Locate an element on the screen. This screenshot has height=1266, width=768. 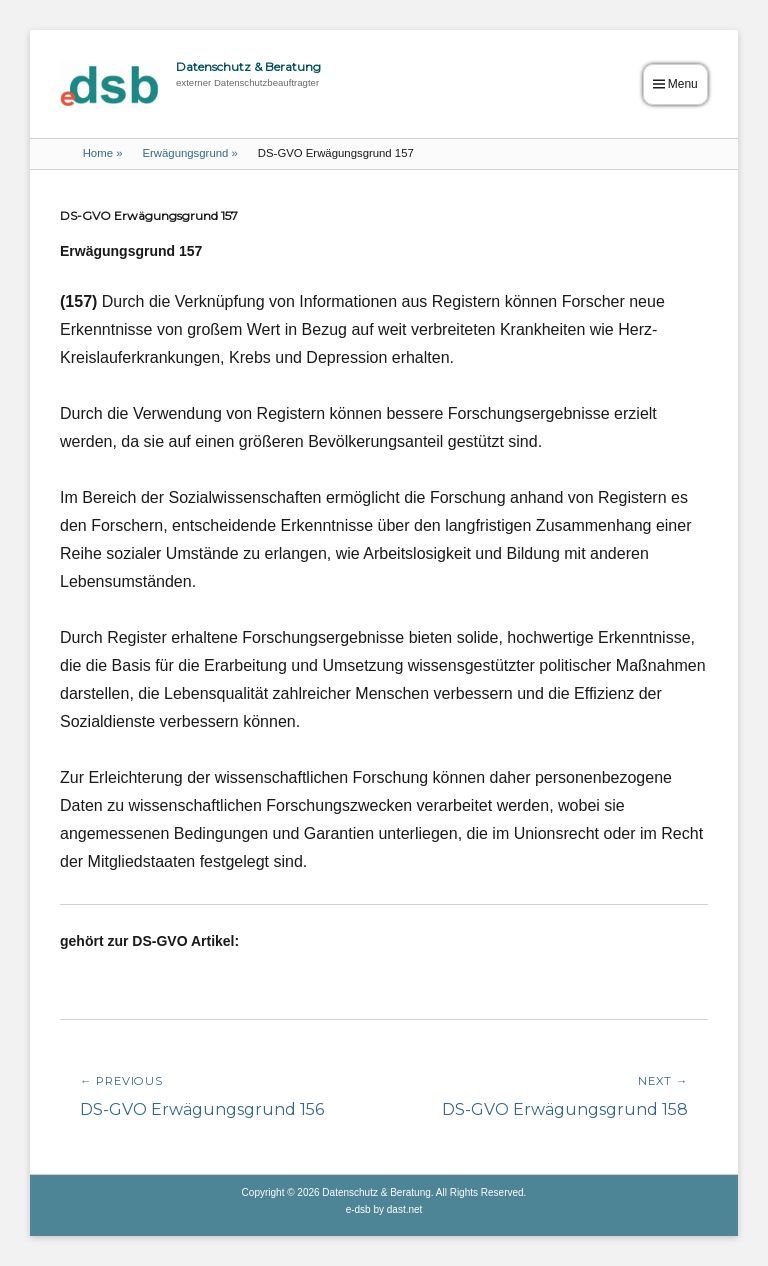
Datenschutz & Beratung is located at coordinates (248, 66).